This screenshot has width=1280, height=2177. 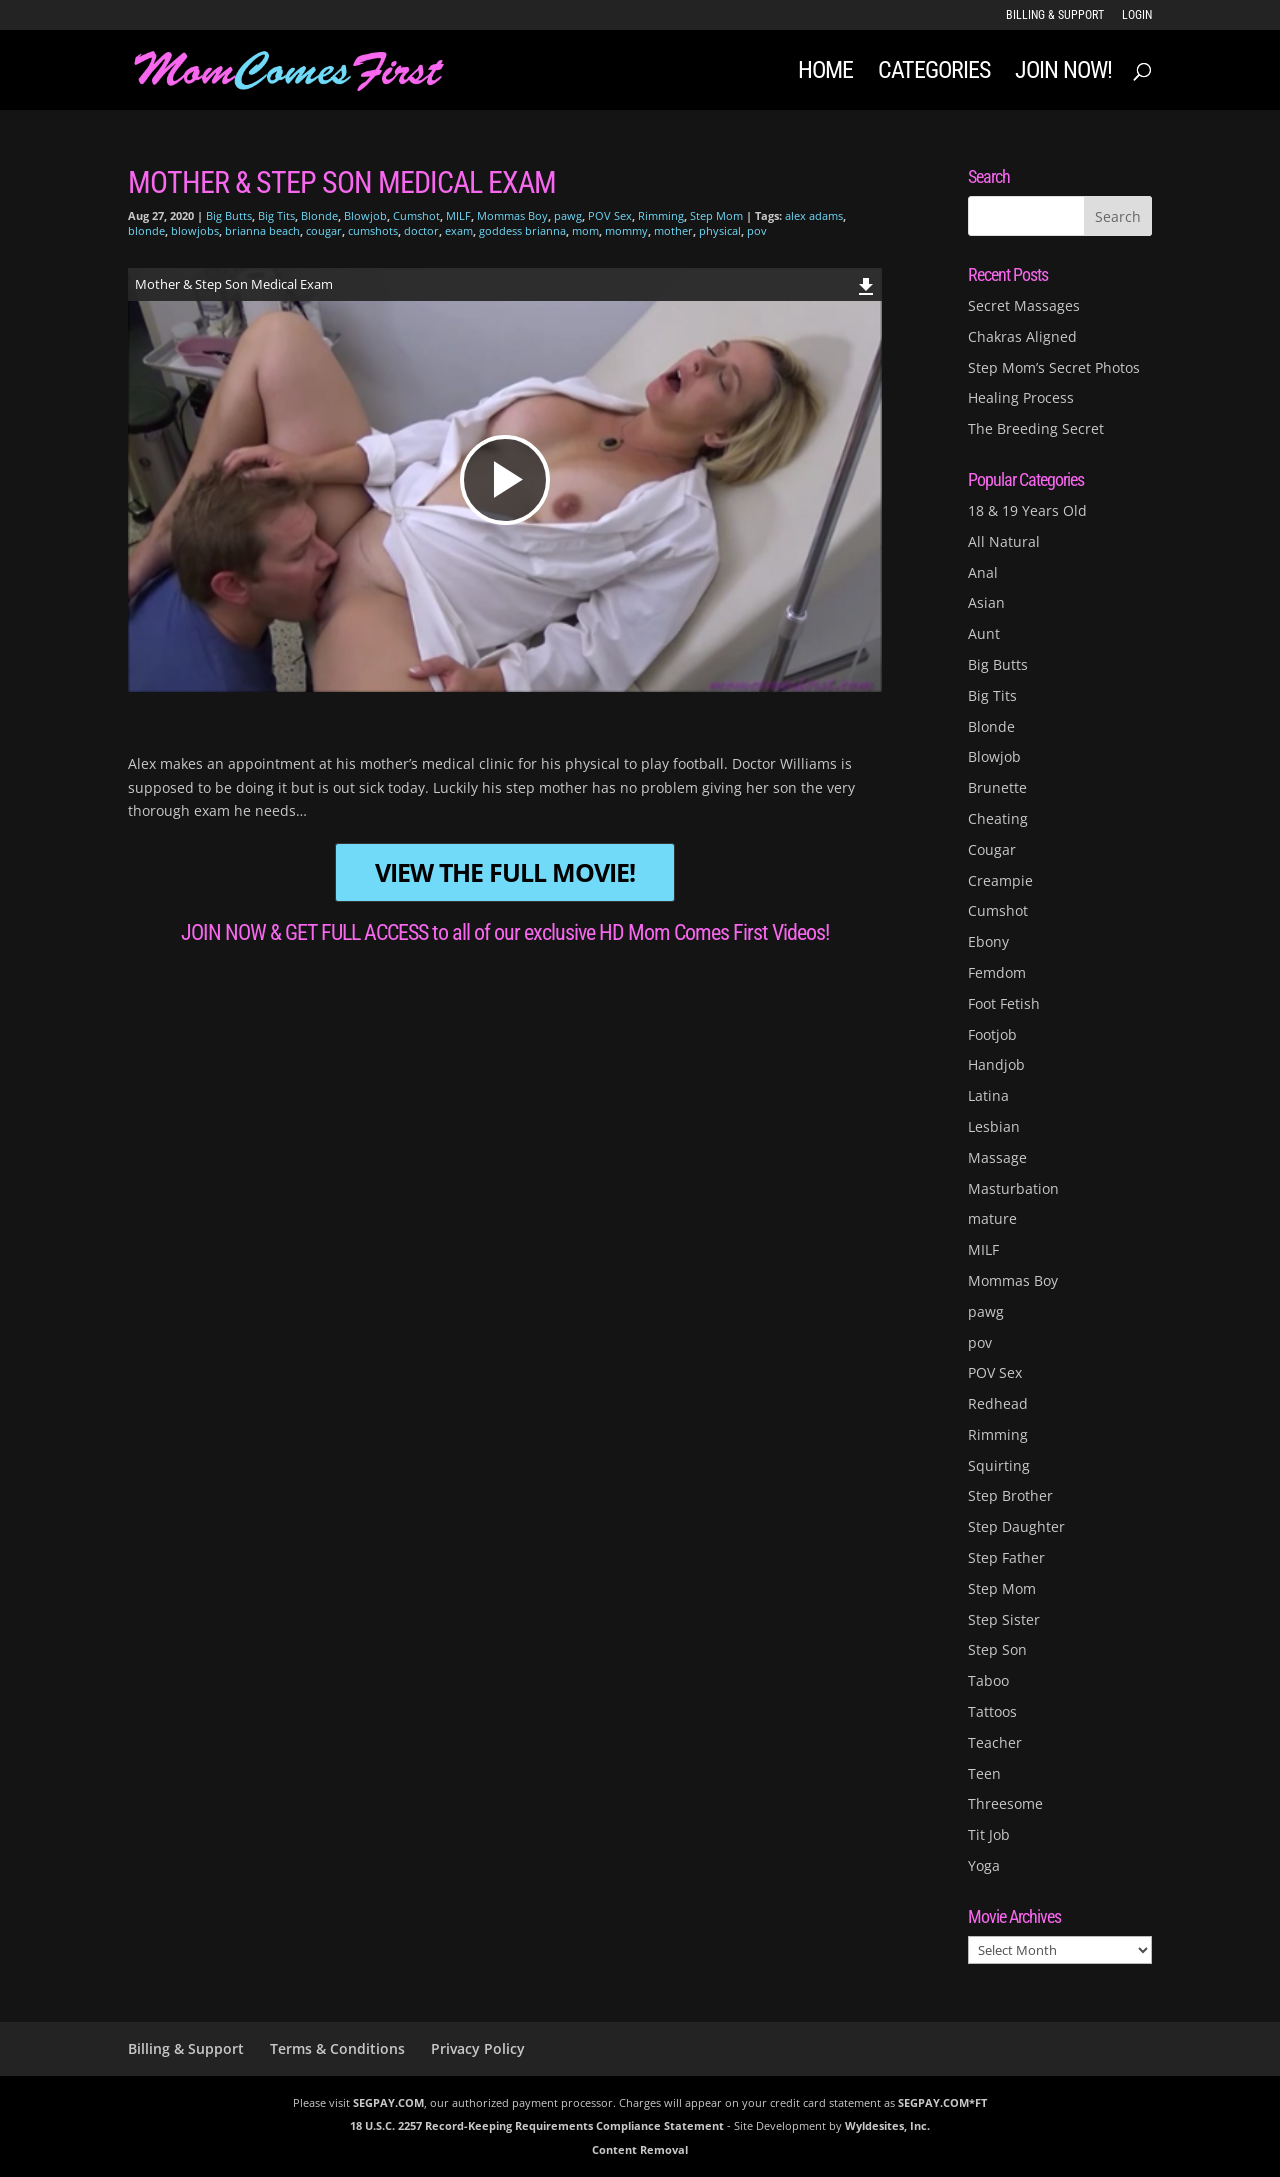 I want to click on brianna beach, so click(x=262, y=230).